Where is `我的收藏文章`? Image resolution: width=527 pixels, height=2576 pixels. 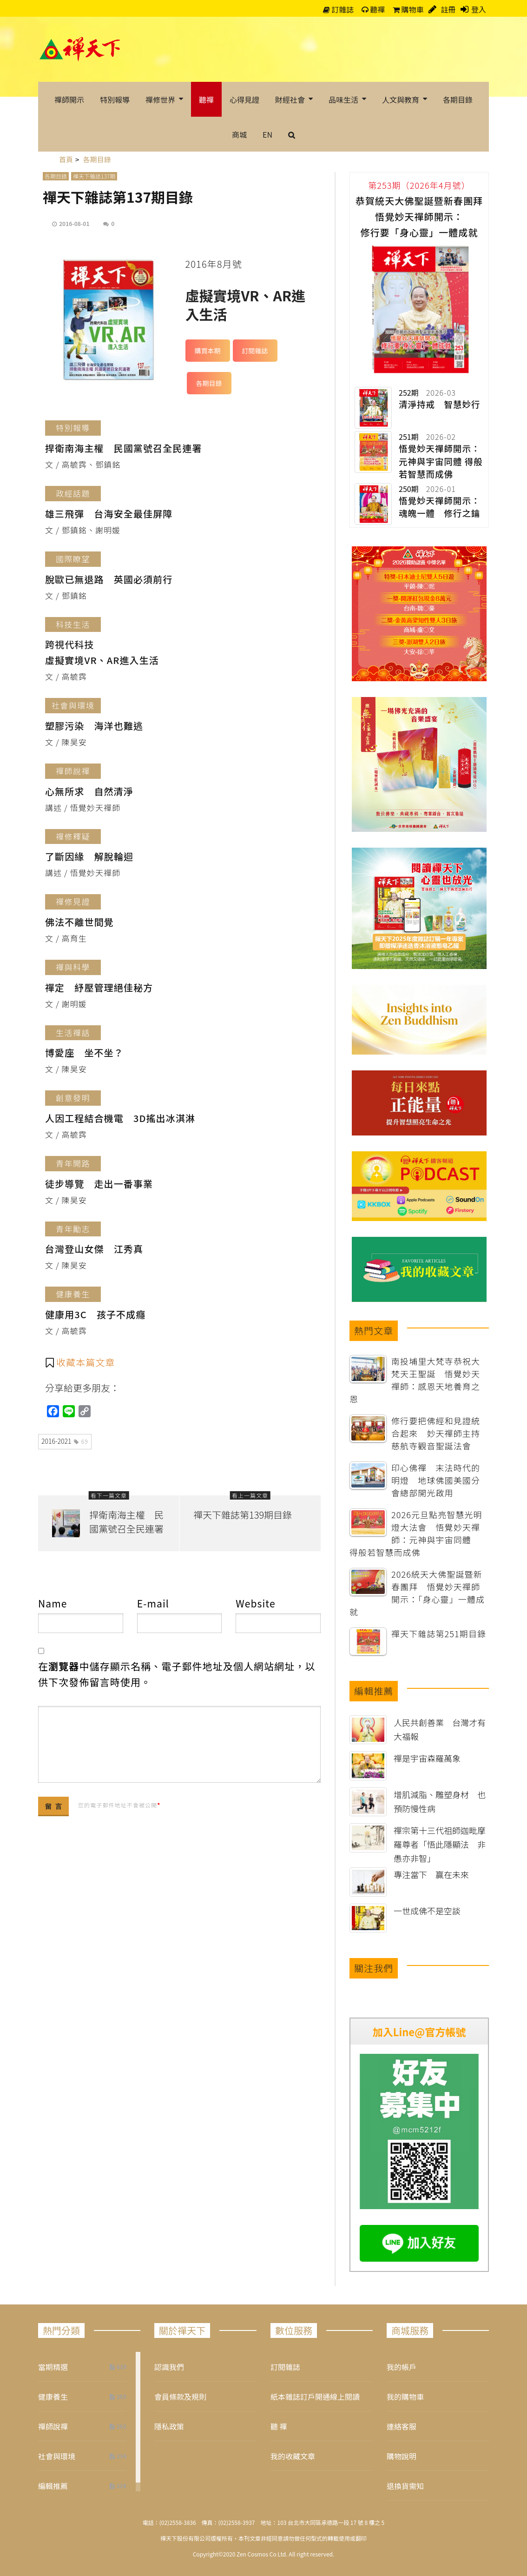 我的收藏文章 is located at coordinates (292, 2456).